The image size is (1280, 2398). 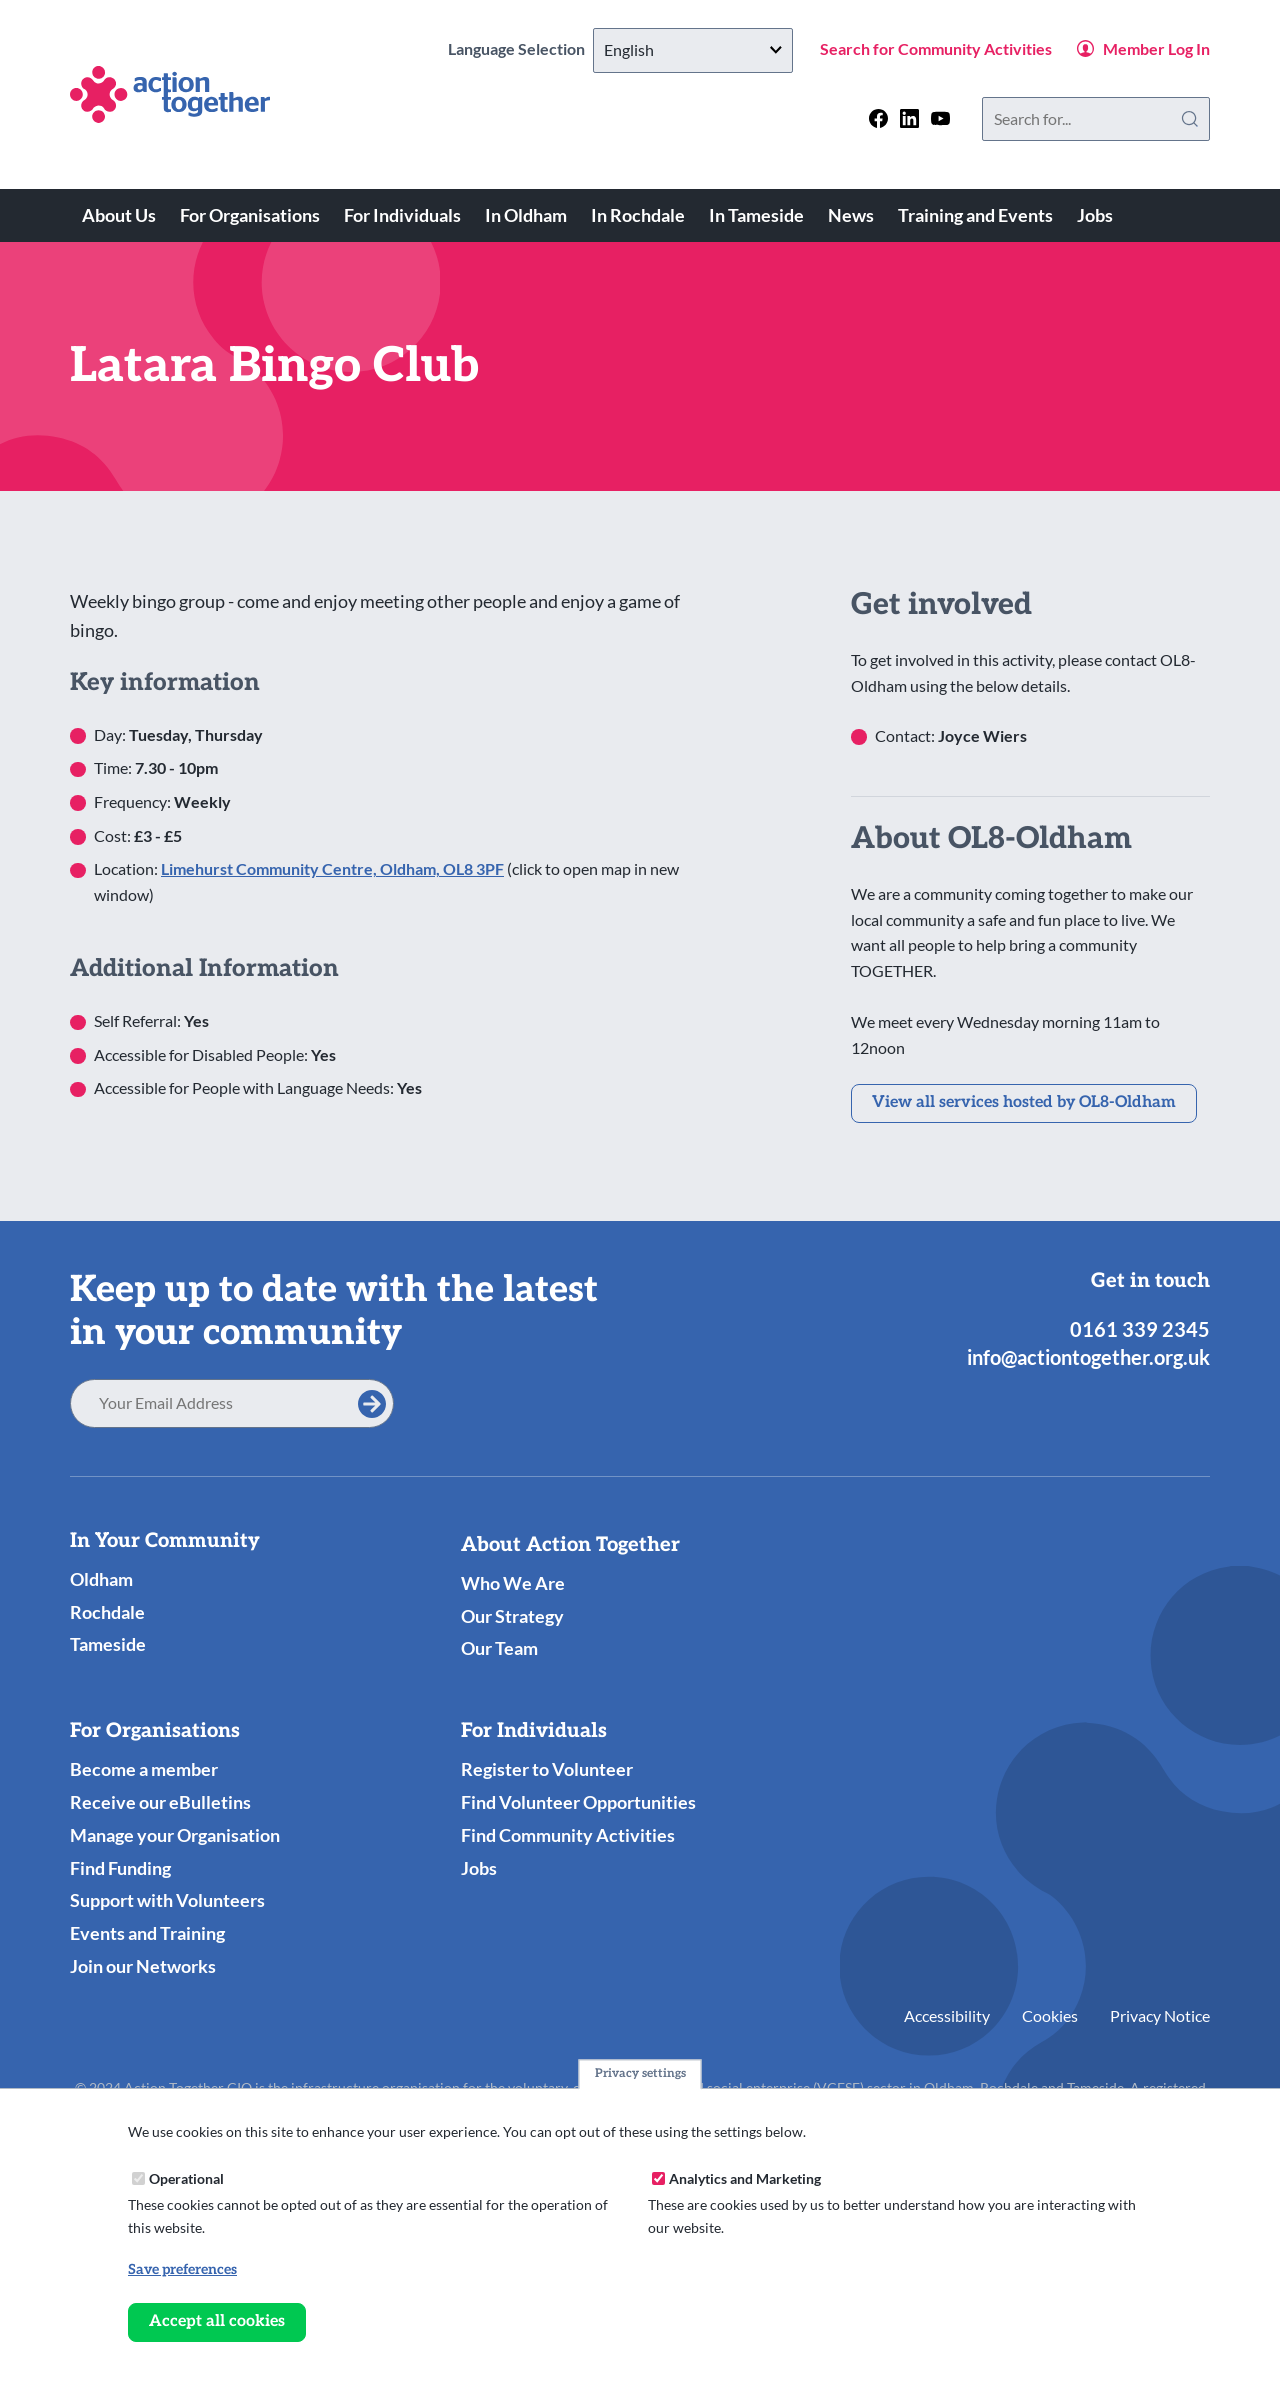 I want to click on Our Strategy, so click(x=512, y=1616).